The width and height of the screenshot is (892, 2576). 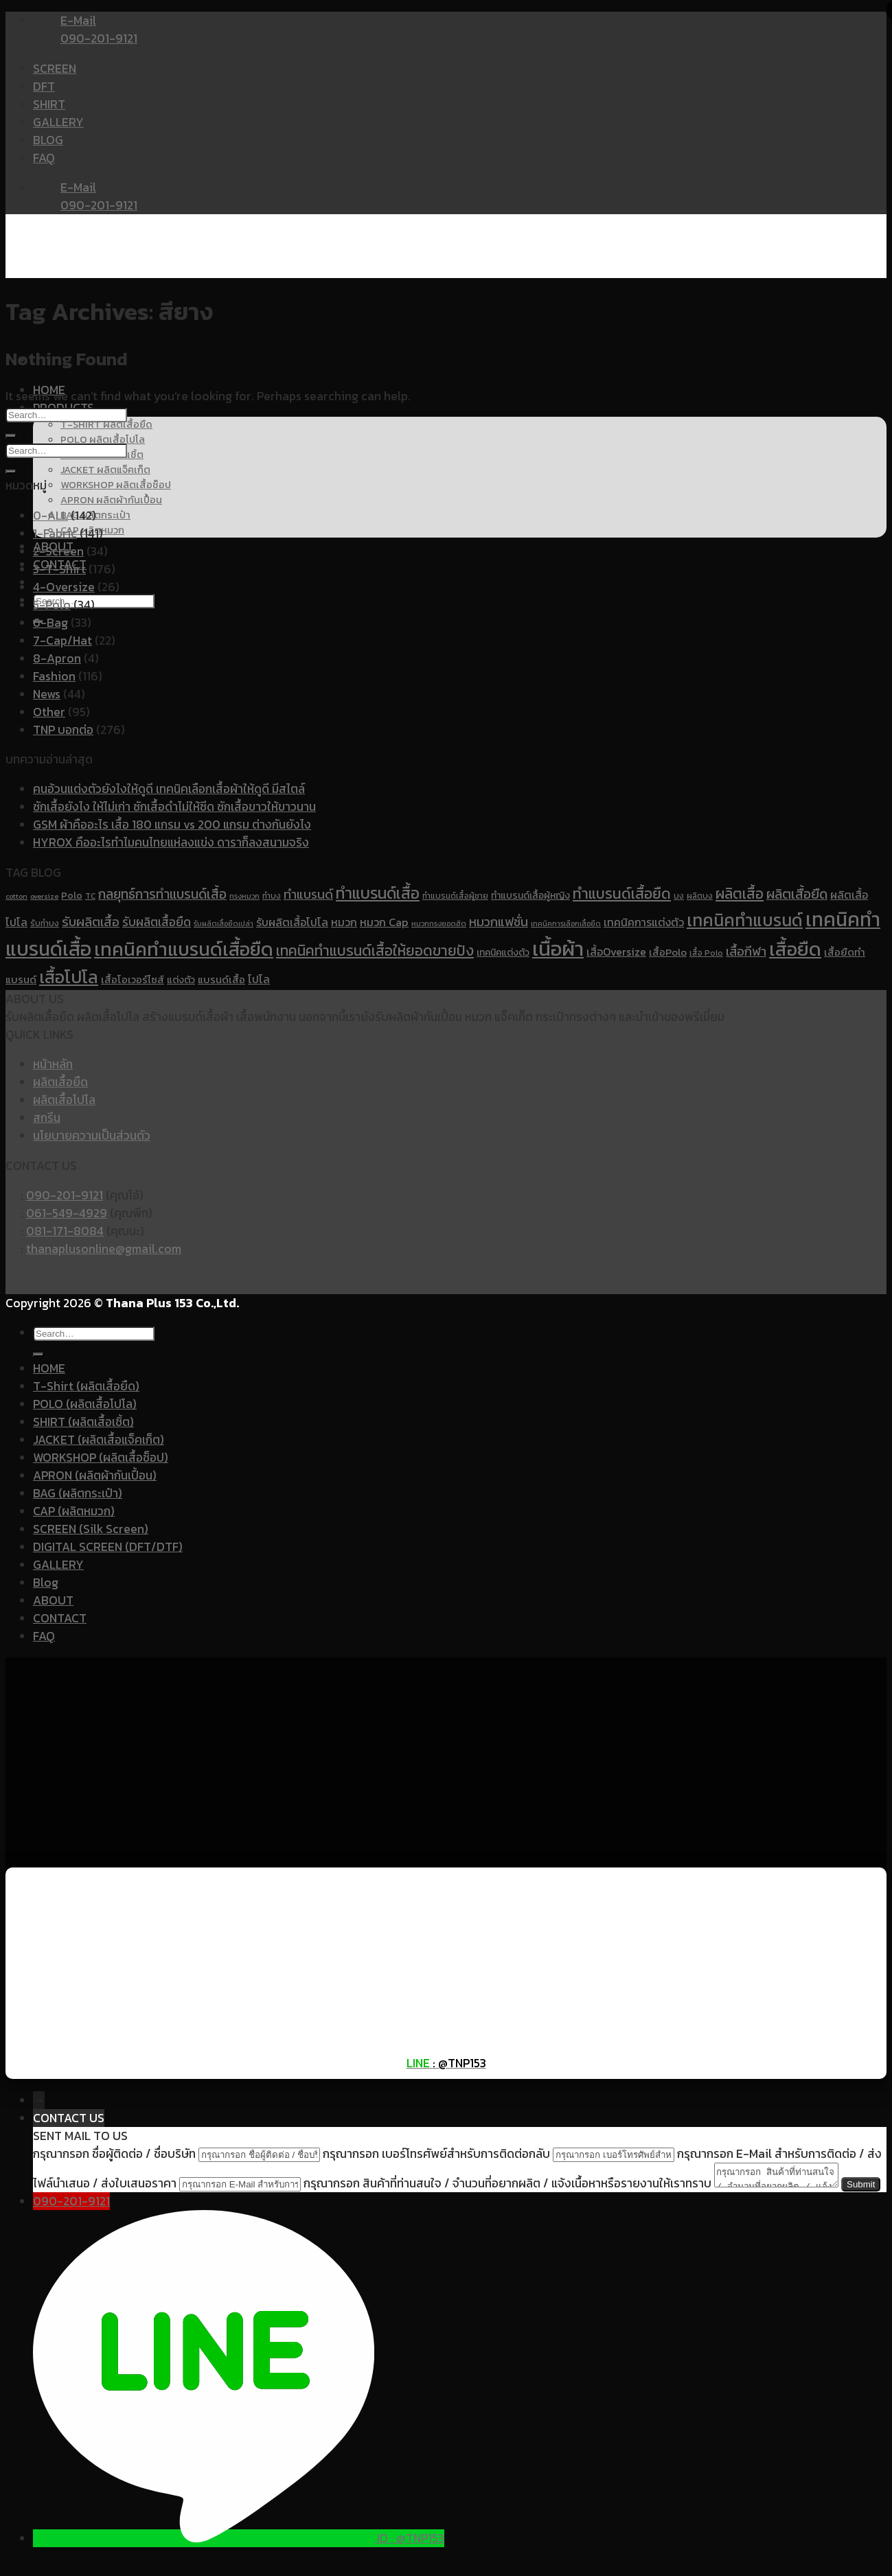 What do you see at coordinates (63, 730) in the screenshot?
I see `TNP บอกต่อ` at bounding box center [63, 730].